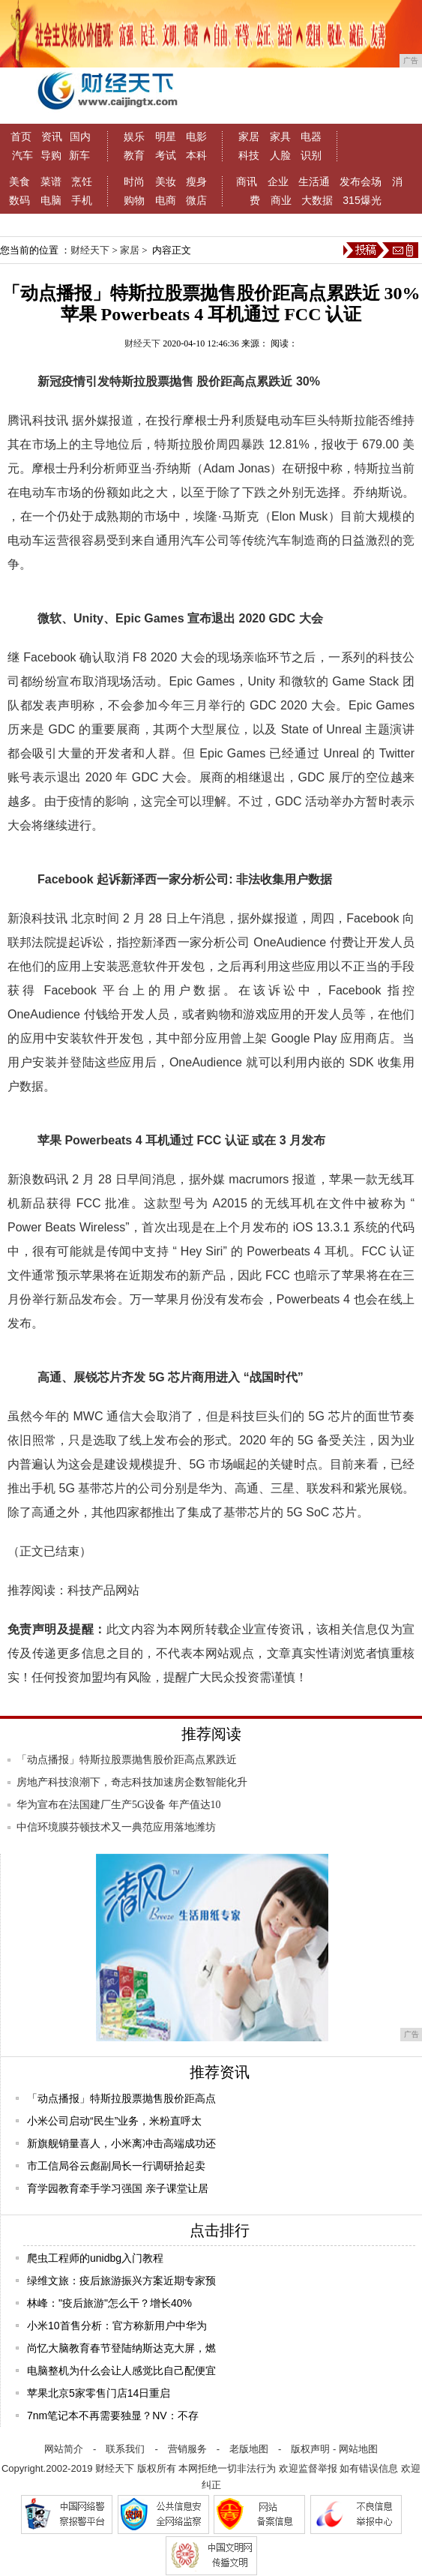 The height and width of the screenshot is (2576, 422). I want to click on 商讯, so click(246, 181).